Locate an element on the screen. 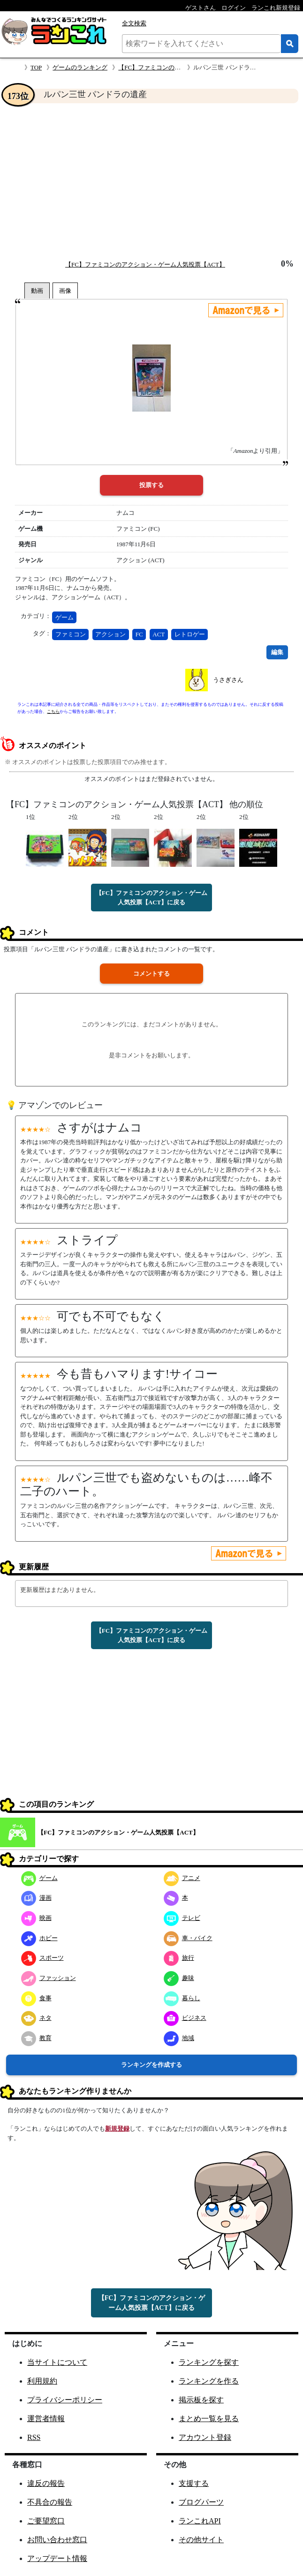 The width and height of the screenshot is (303, 2576). アカウント登録 is located at coordinates (205, 2437).